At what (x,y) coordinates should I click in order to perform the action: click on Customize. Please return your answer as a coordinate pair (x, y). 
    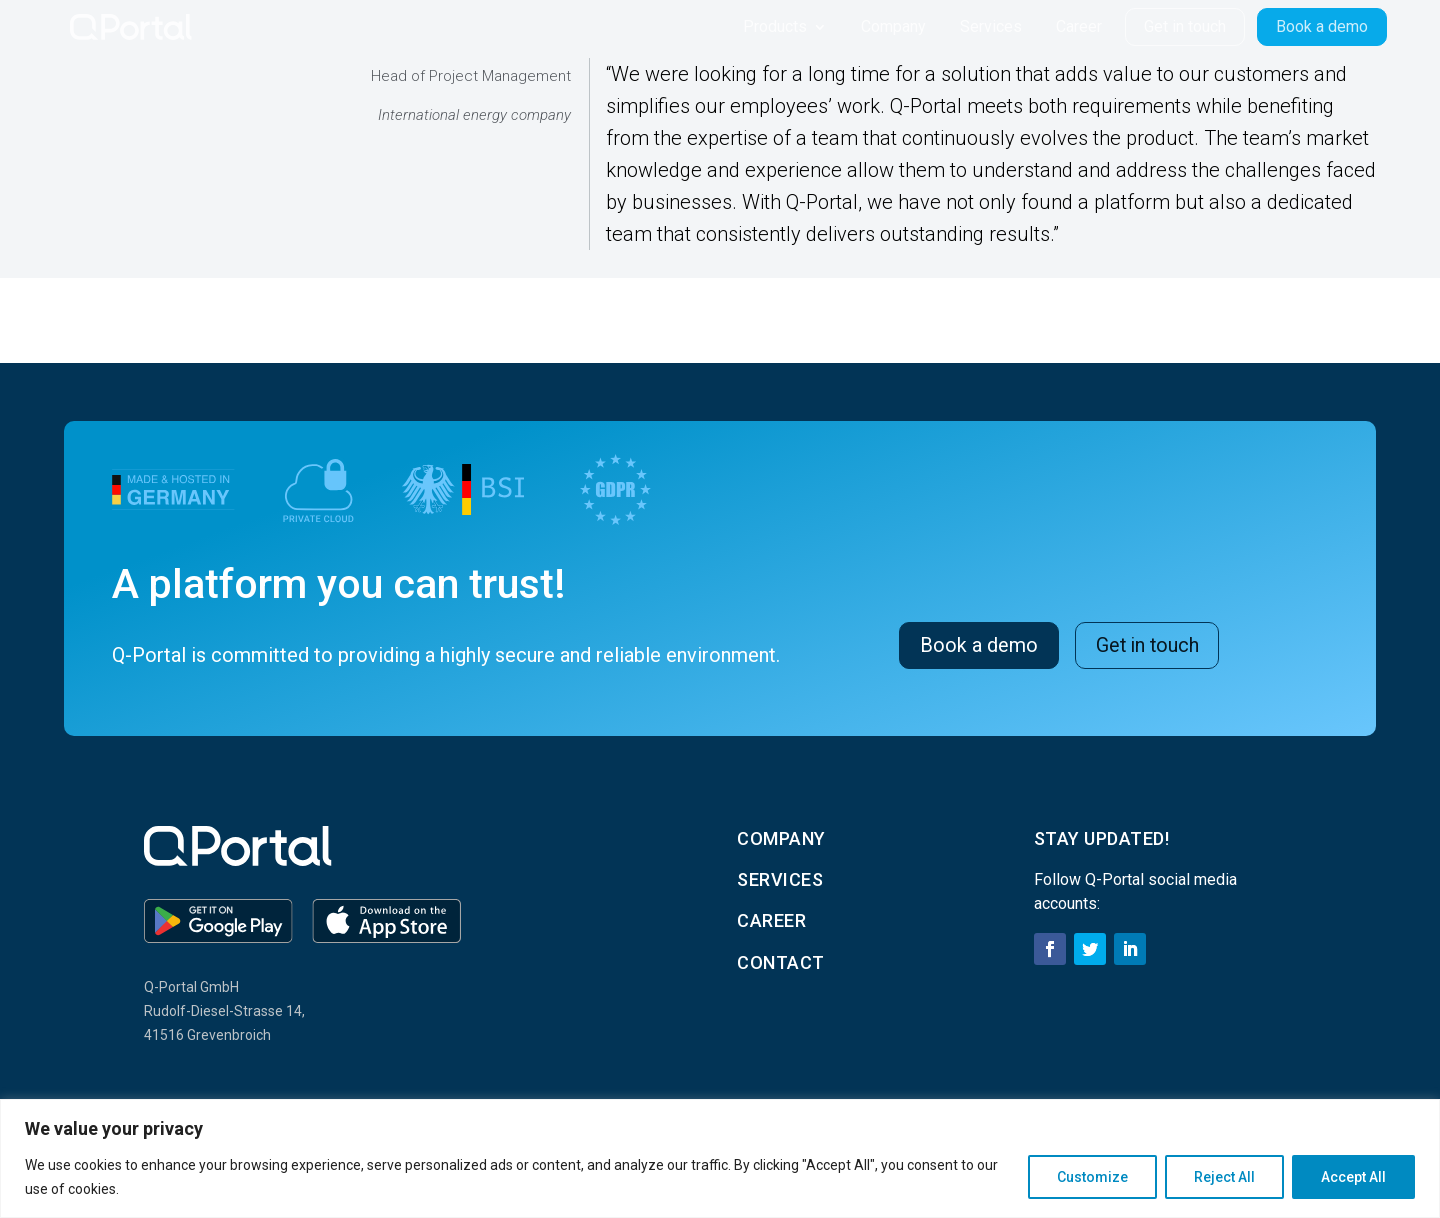
    Looking at the image, I should click on (1092, 1177).